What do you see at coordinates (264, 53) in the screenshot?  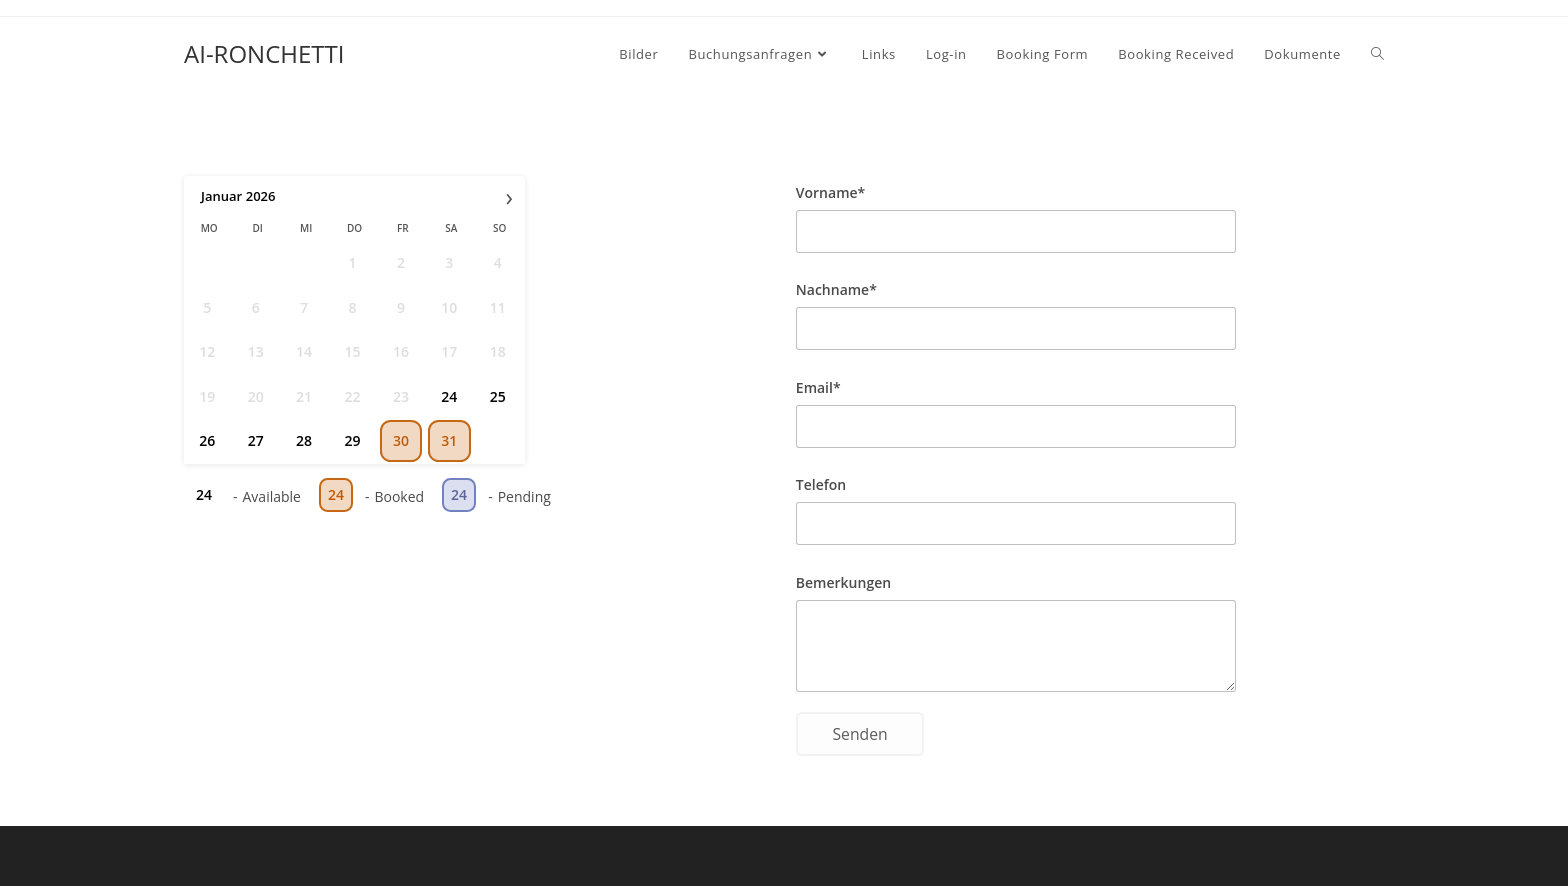 I see `AI-RONCHETTI` at bounding box center [264, 53].